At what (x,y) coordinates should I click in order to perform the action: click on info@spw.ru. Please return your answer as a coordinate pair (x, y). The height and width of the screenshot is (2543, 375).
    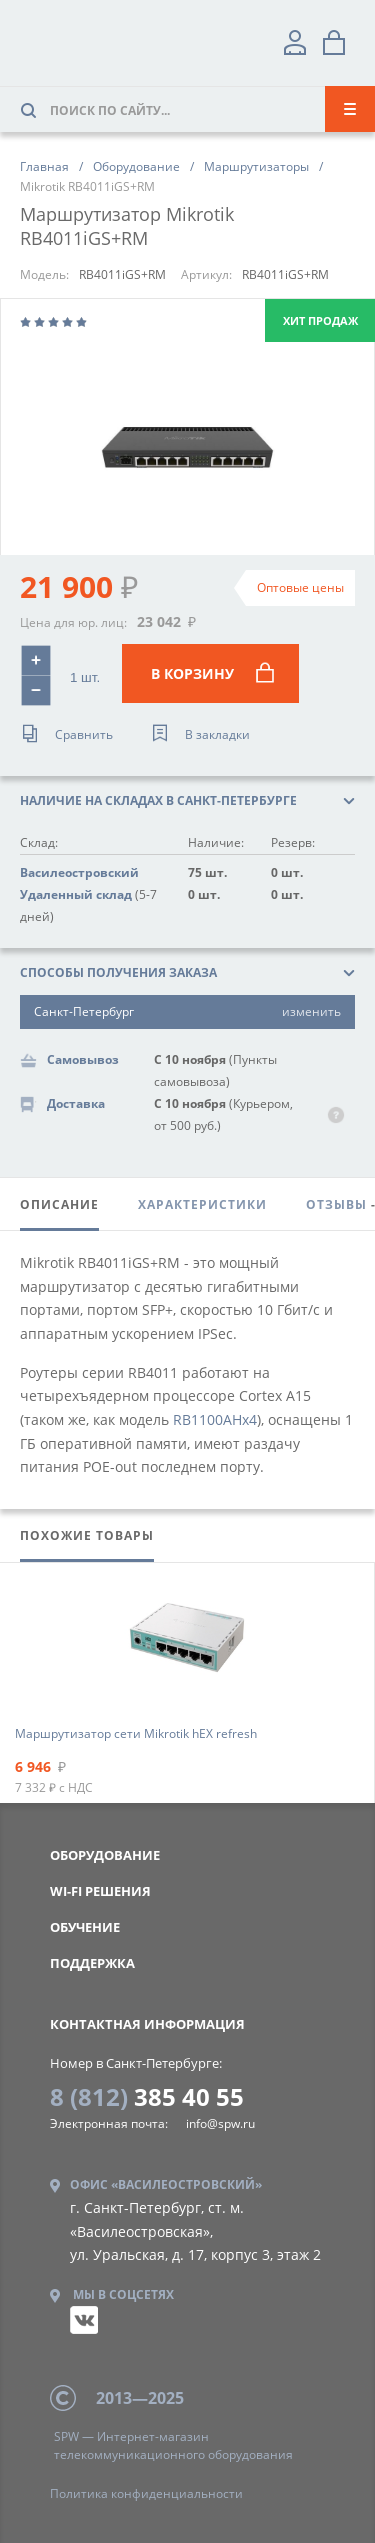
    Looking at the image, I should click on (220, 2123).